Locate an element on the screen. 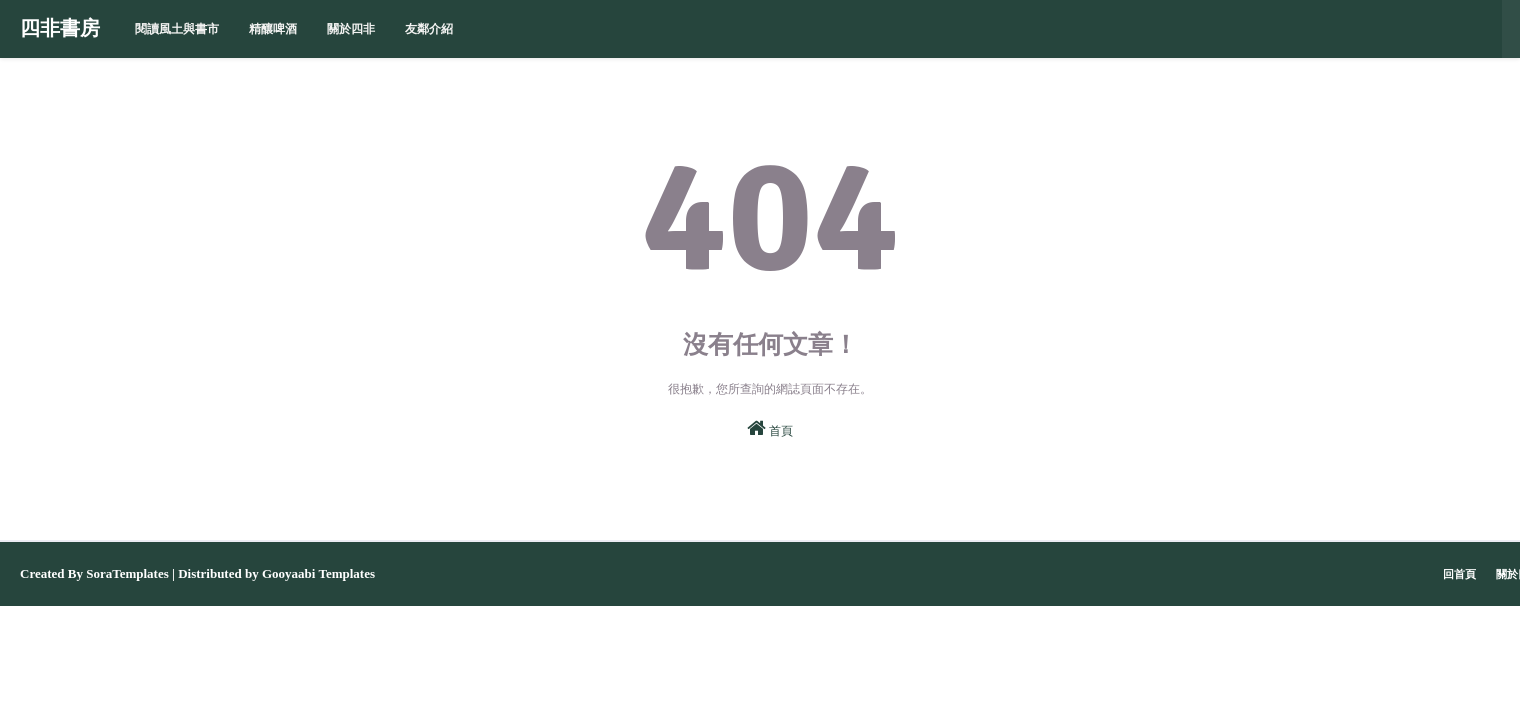  Gooyaabi Templates is located at coordinates (318, 573).